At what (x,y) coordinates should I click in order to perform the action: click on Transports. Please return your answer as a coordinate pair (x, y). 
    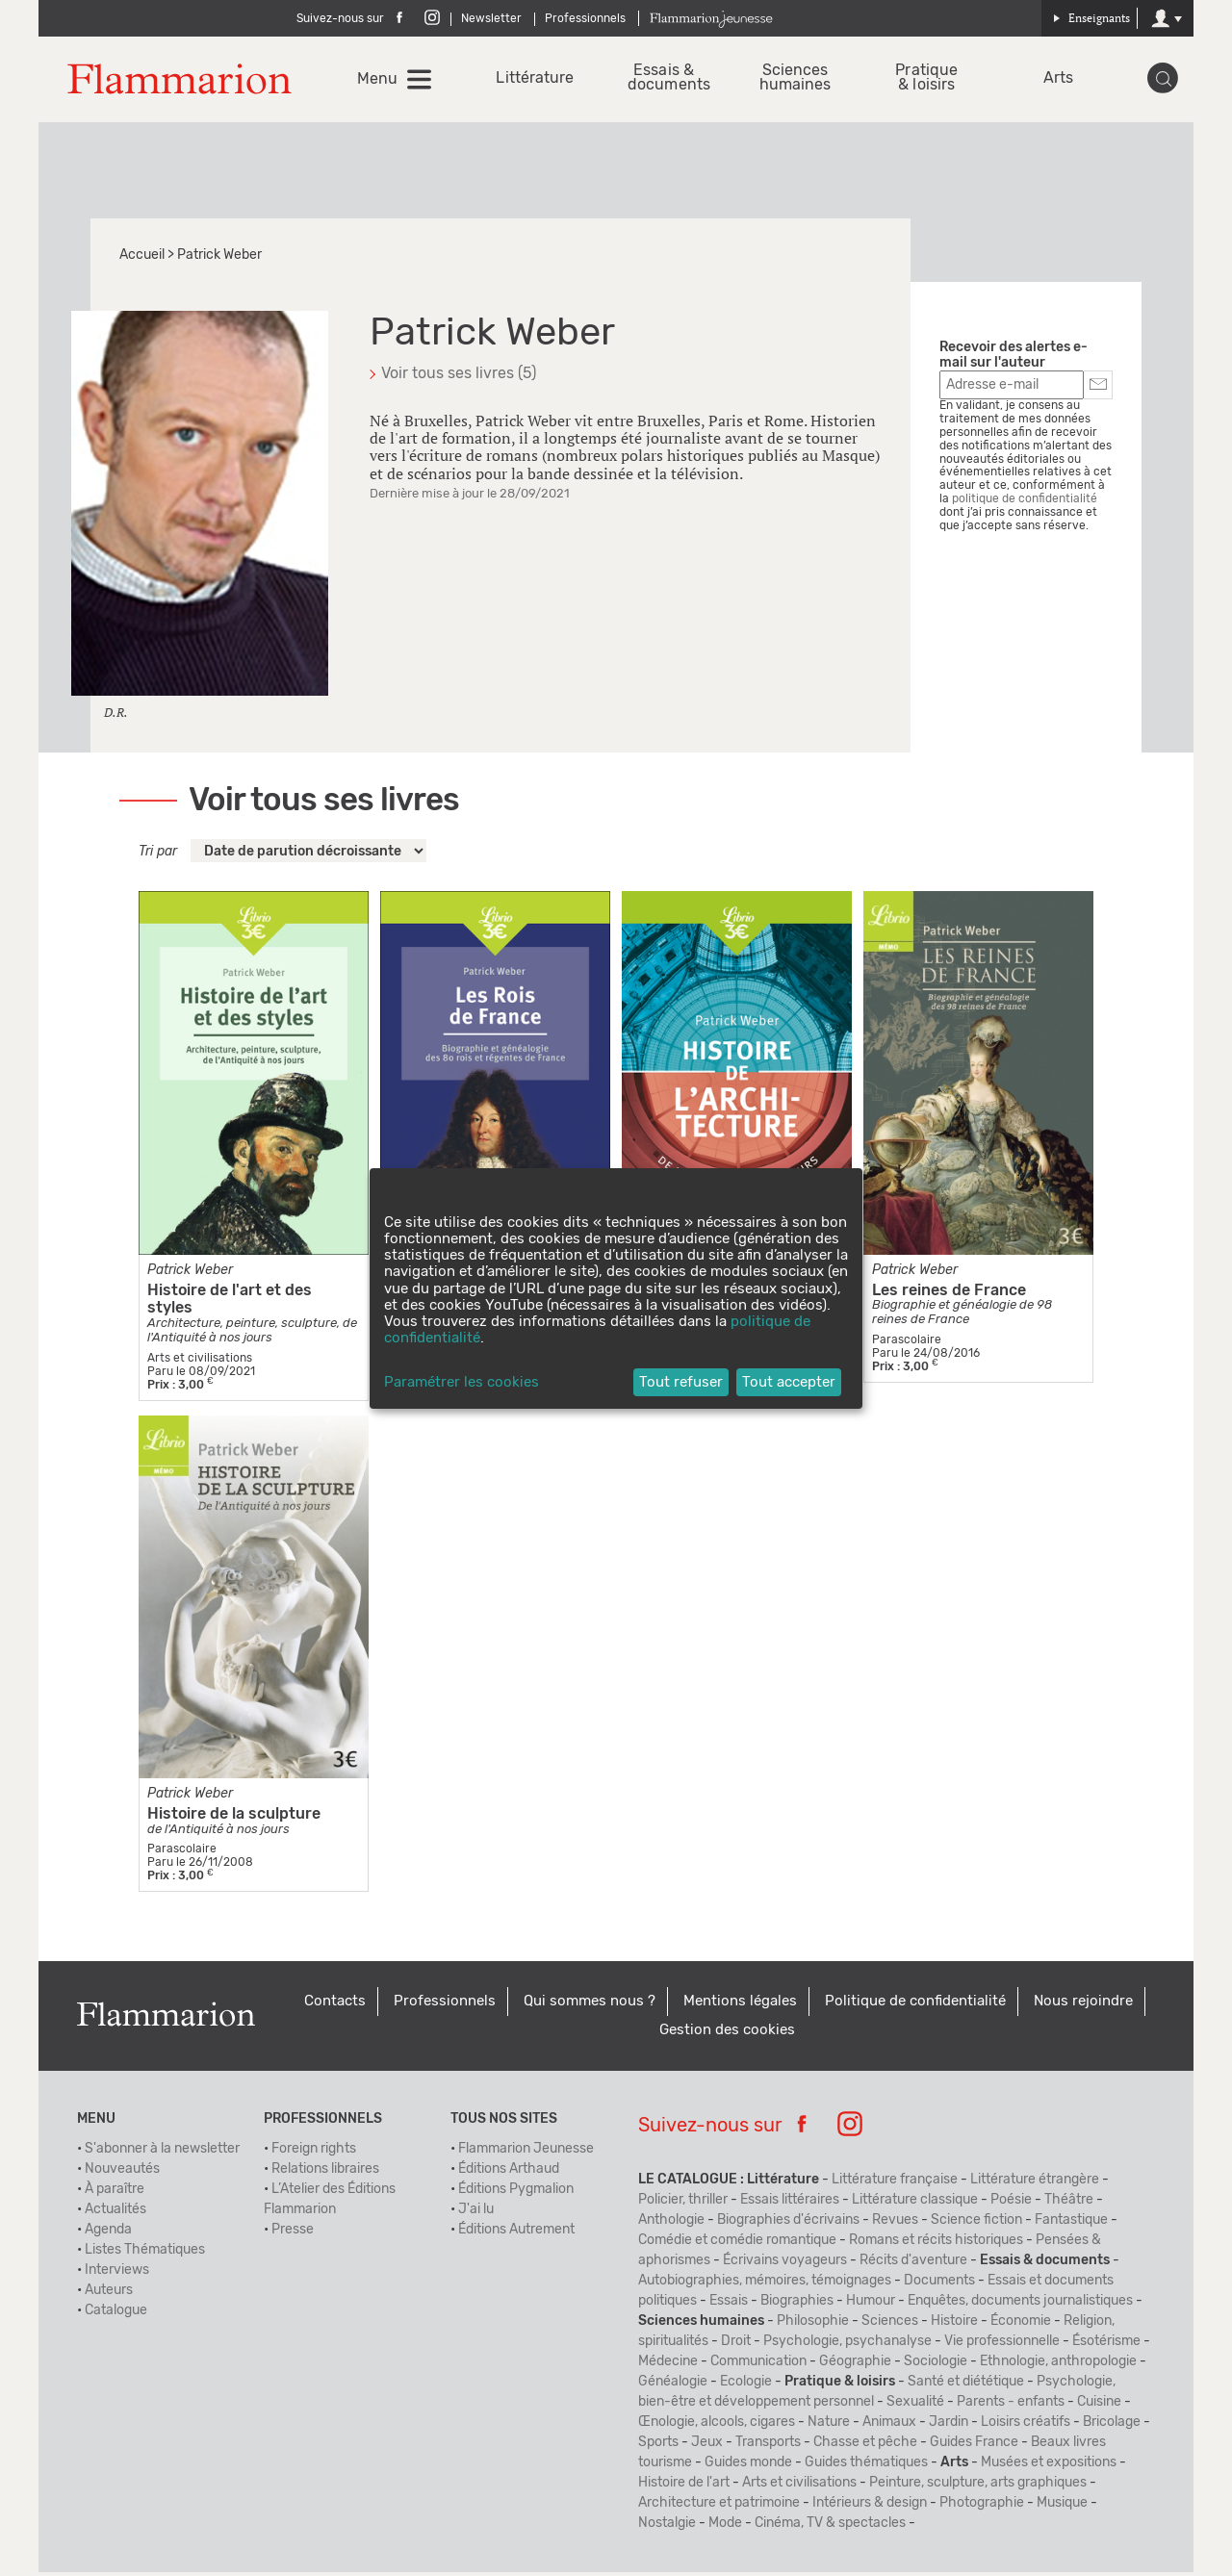
    Looking at the image, I should click on (768, 2446).